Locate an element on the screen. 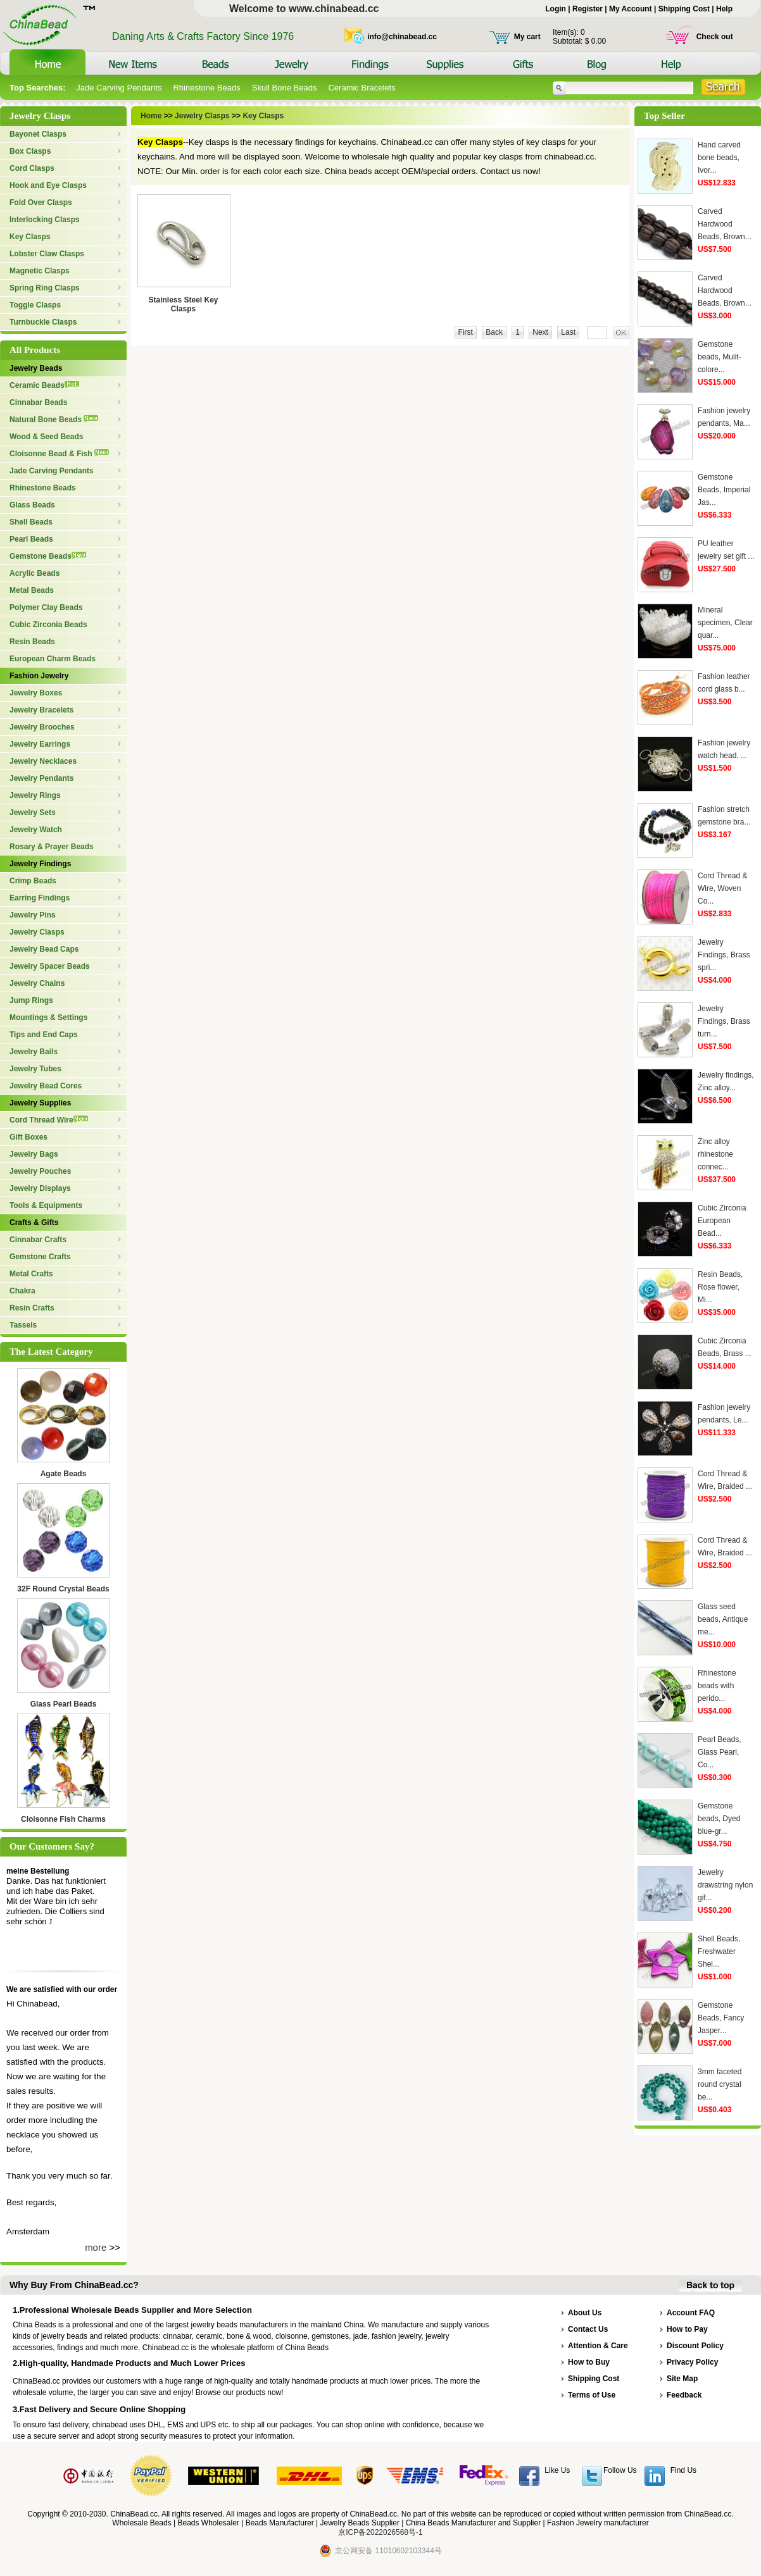 The image size is (761, 2576). more is located at coordinates (95, 2247).